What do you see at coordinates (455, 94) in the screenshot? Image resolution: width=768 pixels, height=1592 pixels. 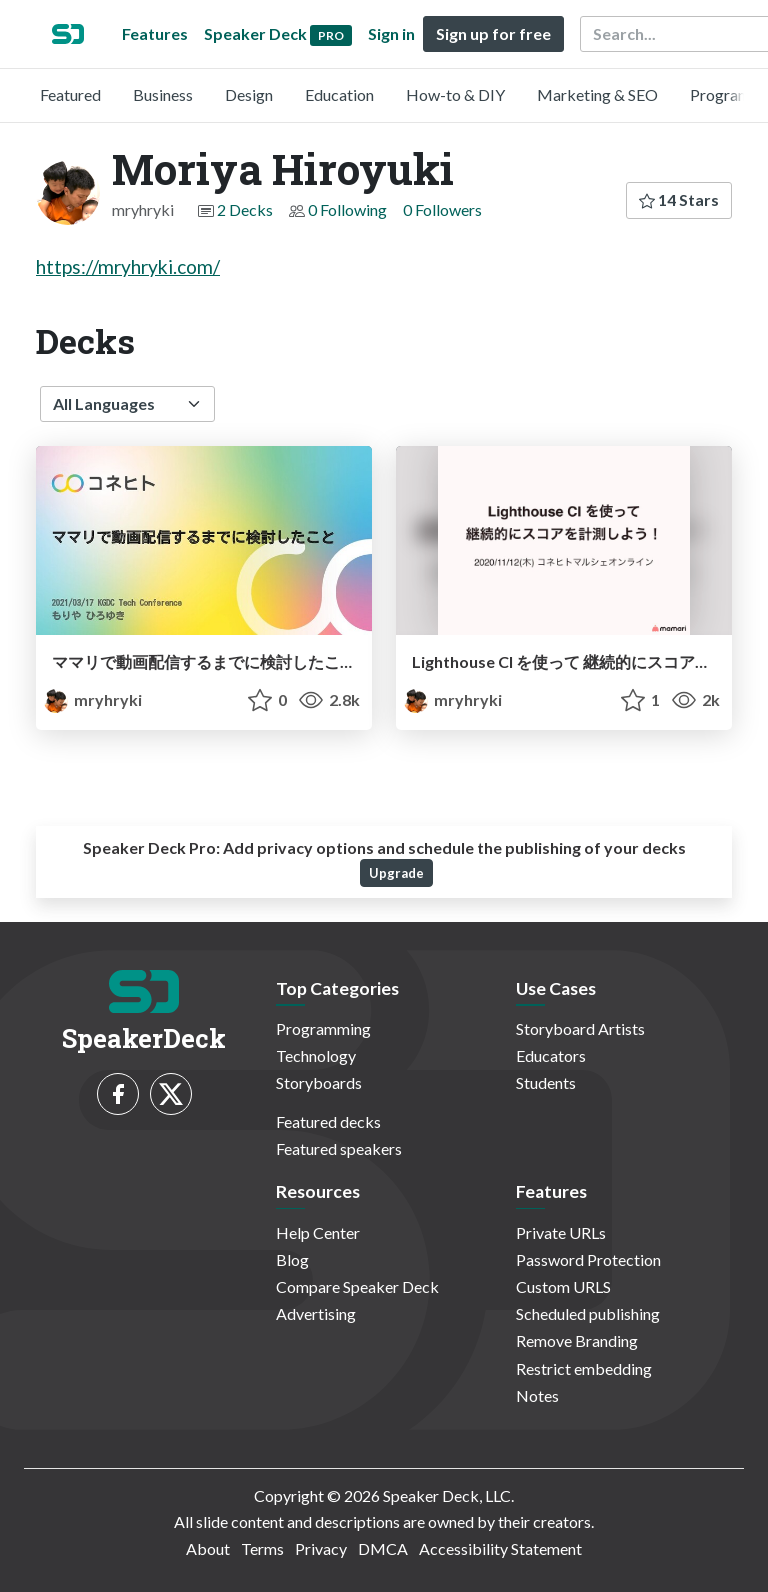 I see `How-to & DIY` at bounding box center [455, 94].